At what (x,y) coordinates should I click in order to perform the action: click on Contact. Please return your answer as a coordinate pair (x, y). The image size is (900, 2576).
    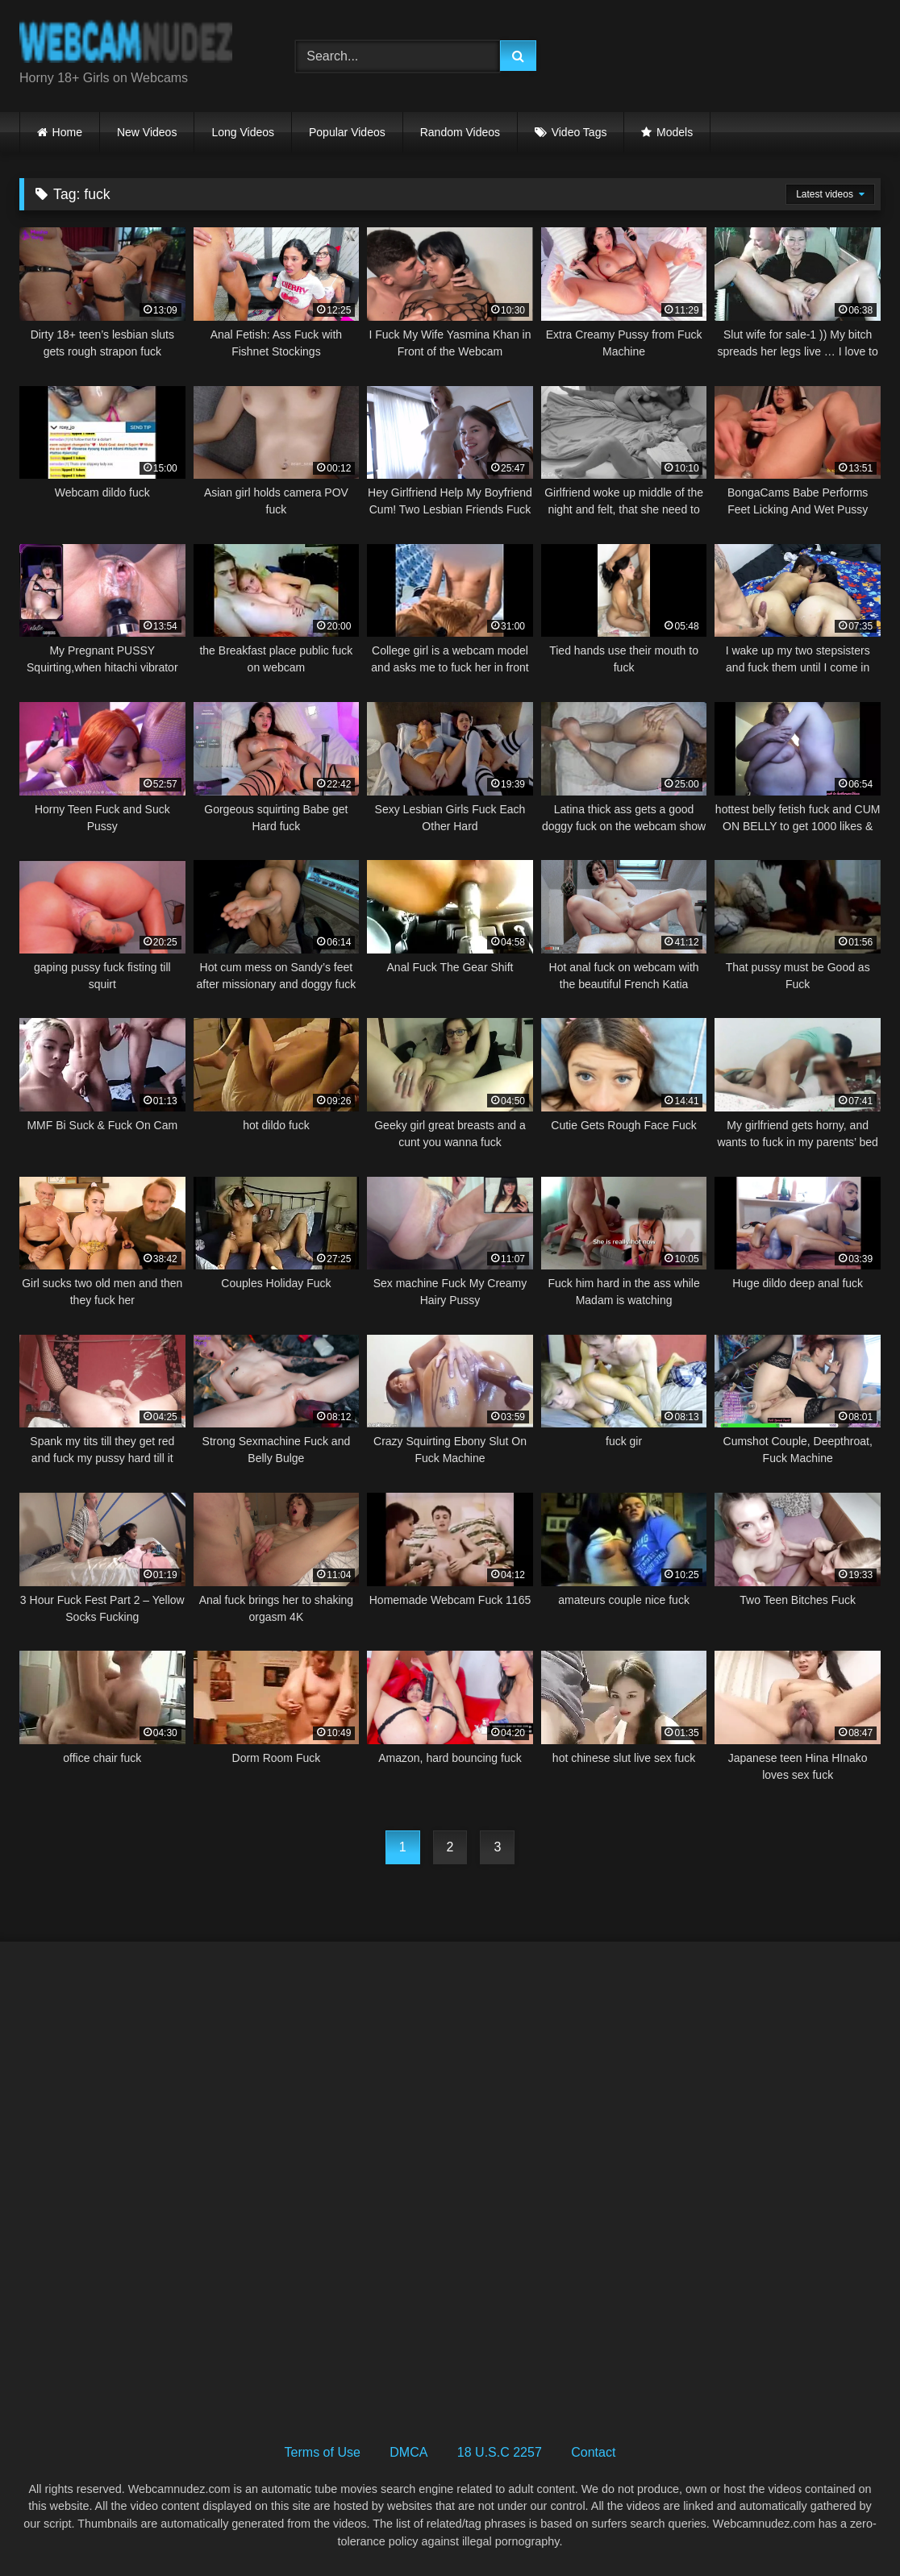
    Looking at the image, I should click on (593, 2452).